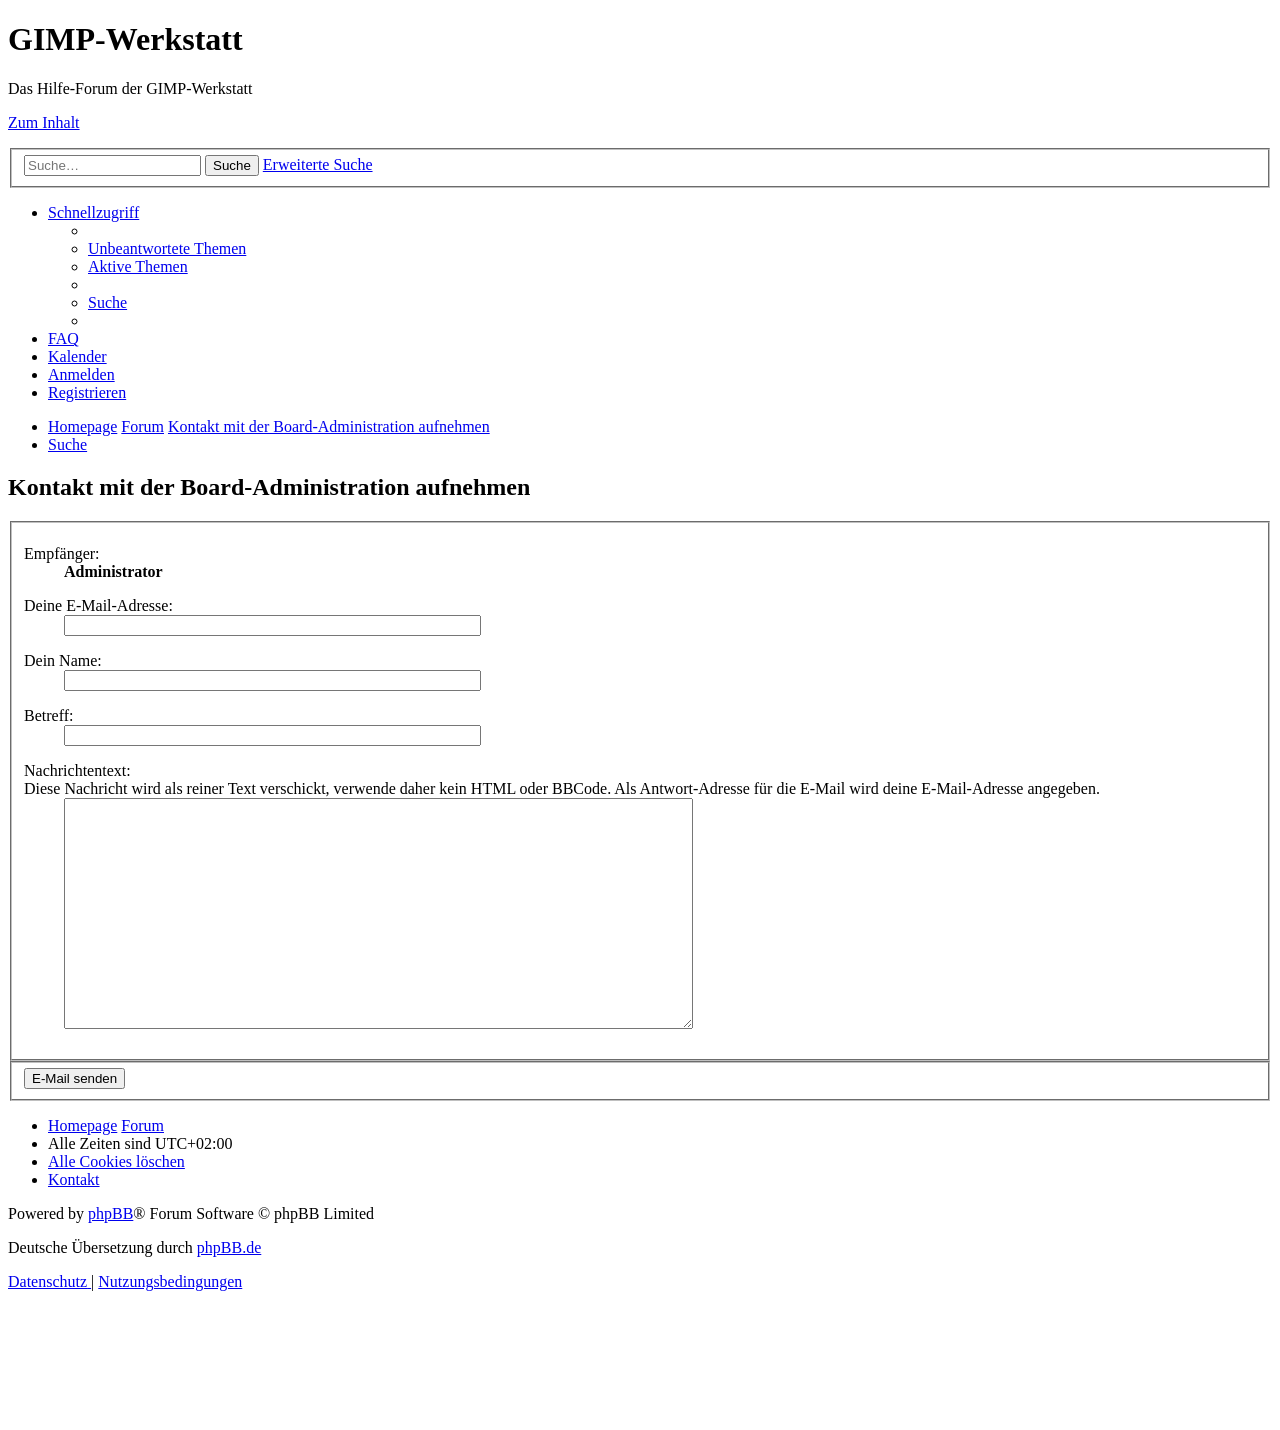 This screenshot has height=1430, width=1280. What do you see at coordinates (44, 122) in the screenshot?
I see `Zum Inhalt` at bounding box center [44, 122].